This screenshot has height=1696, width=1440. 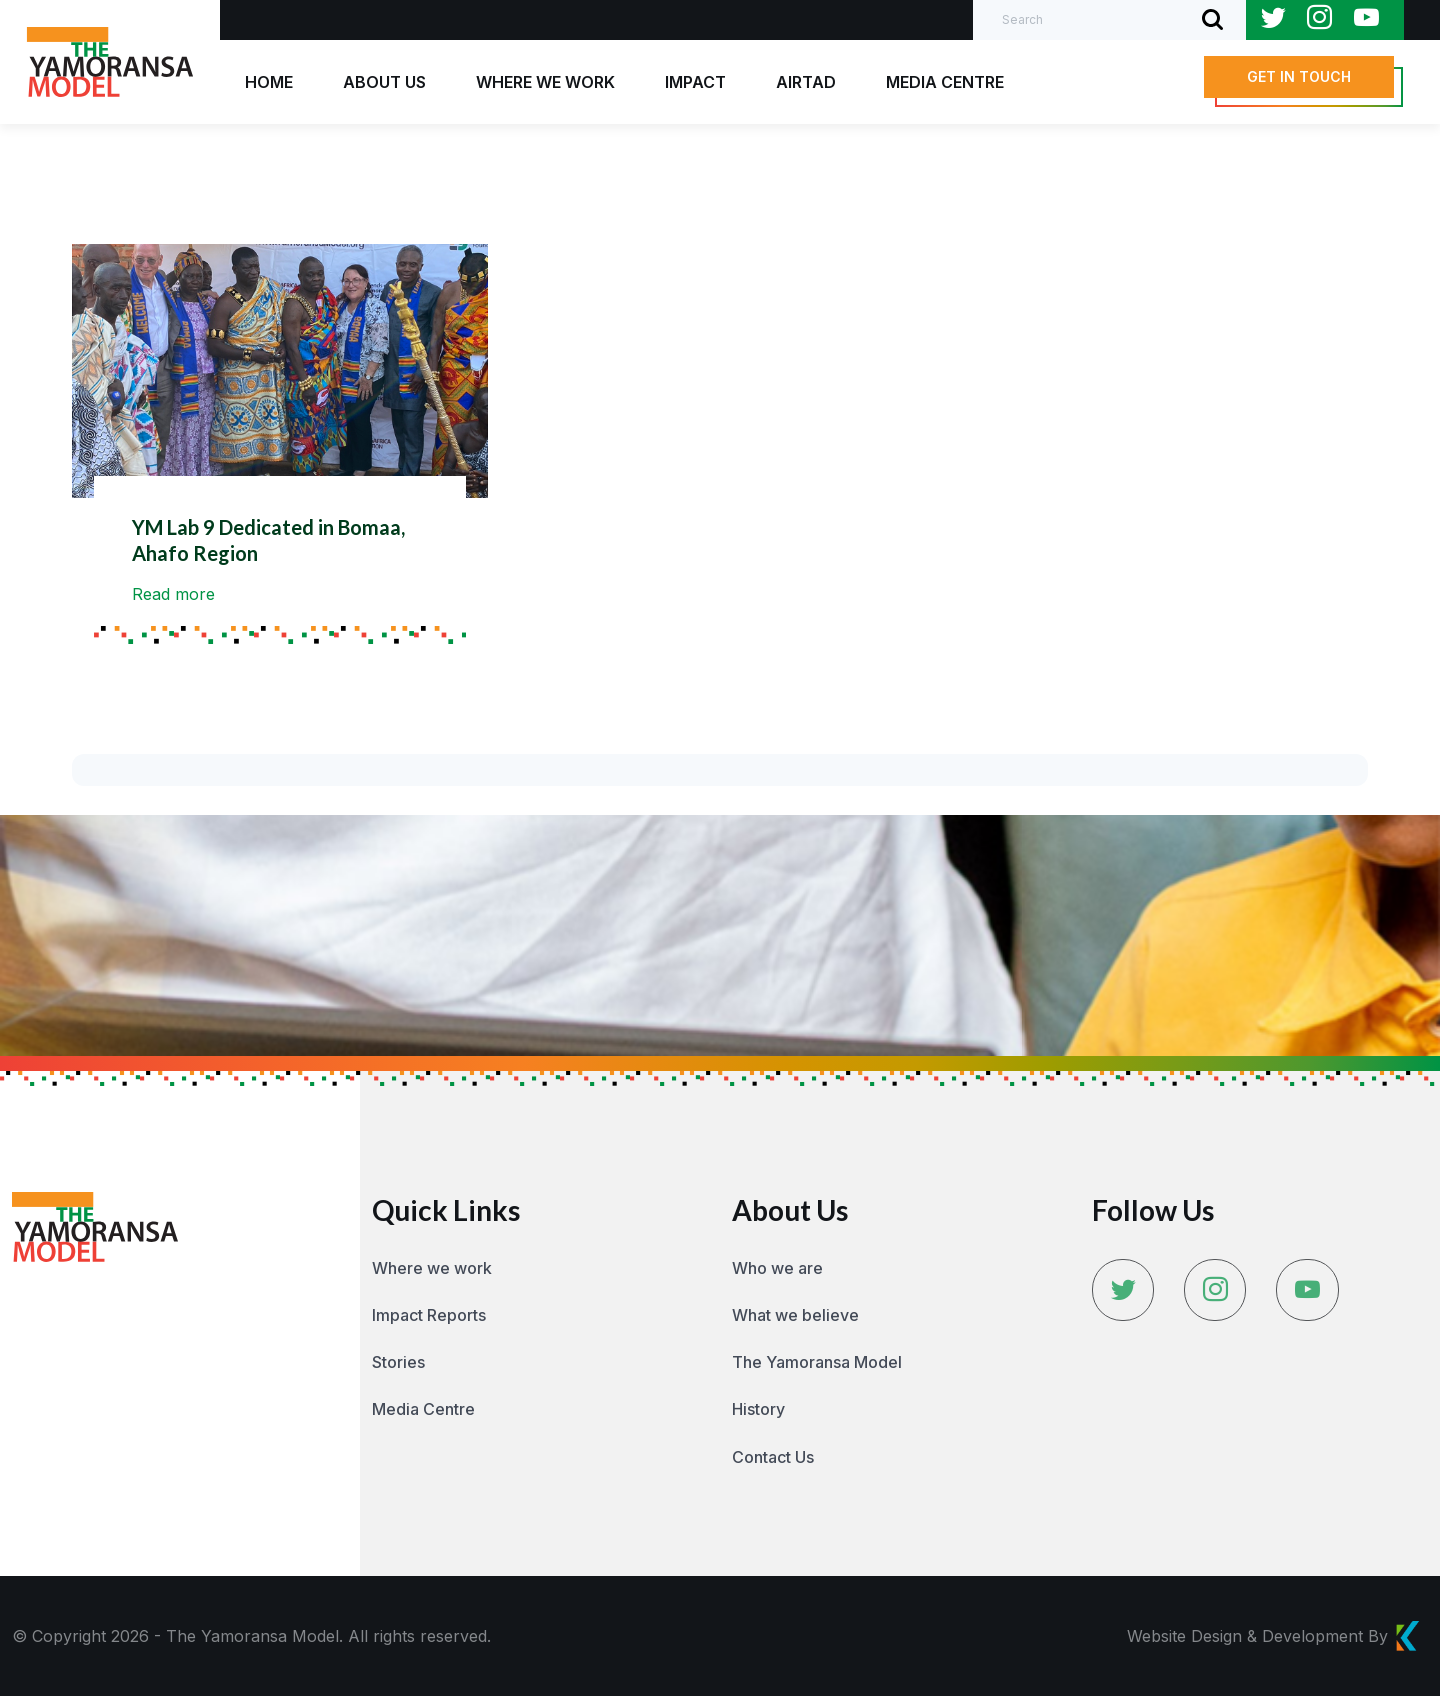 What do you see at coordinates (758, 1409) in the screenshot?
I see `History` at bounding box center [758, 1409].